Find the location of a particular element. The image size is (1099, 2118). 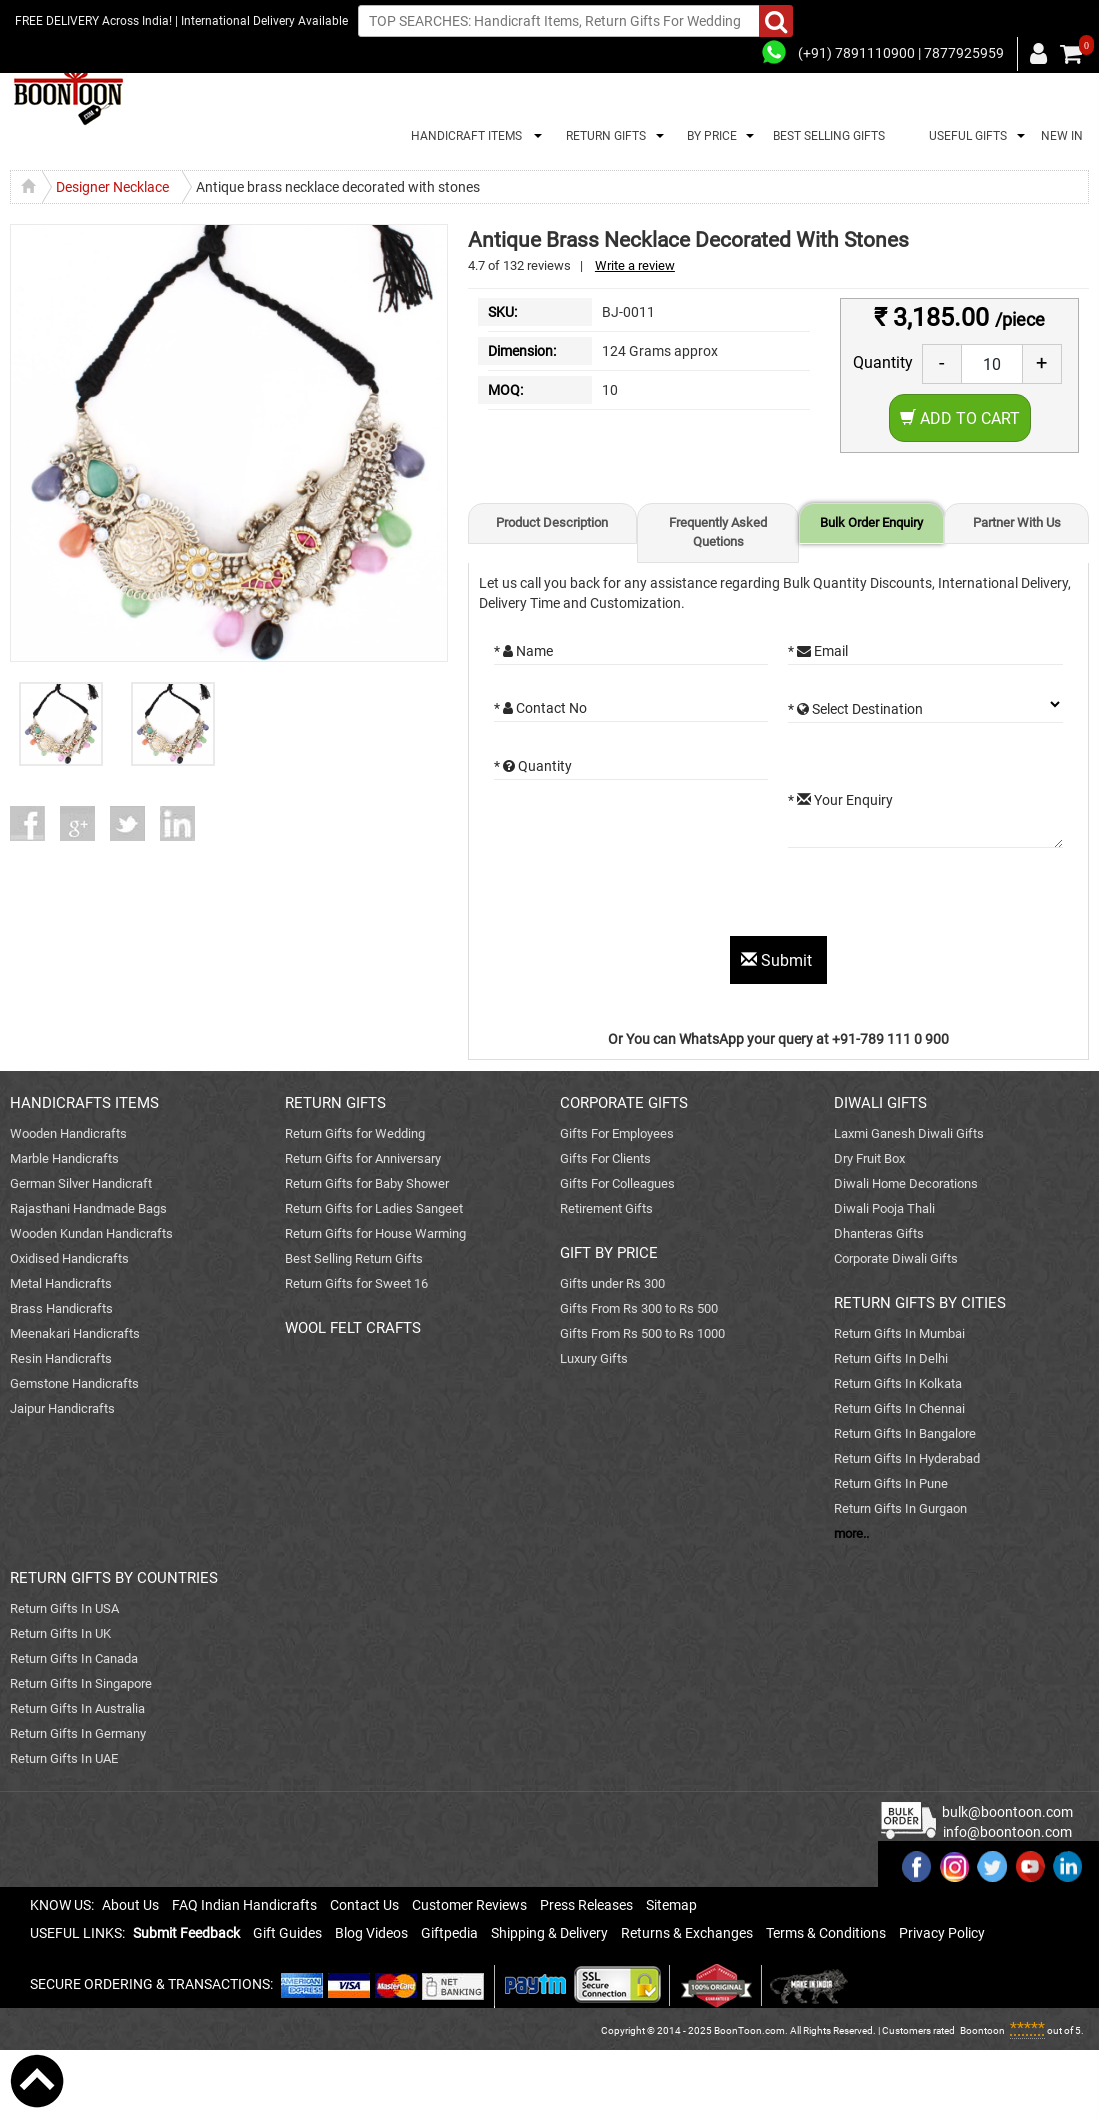

Brass Handicrafts is located at coordinates (61, 1308).